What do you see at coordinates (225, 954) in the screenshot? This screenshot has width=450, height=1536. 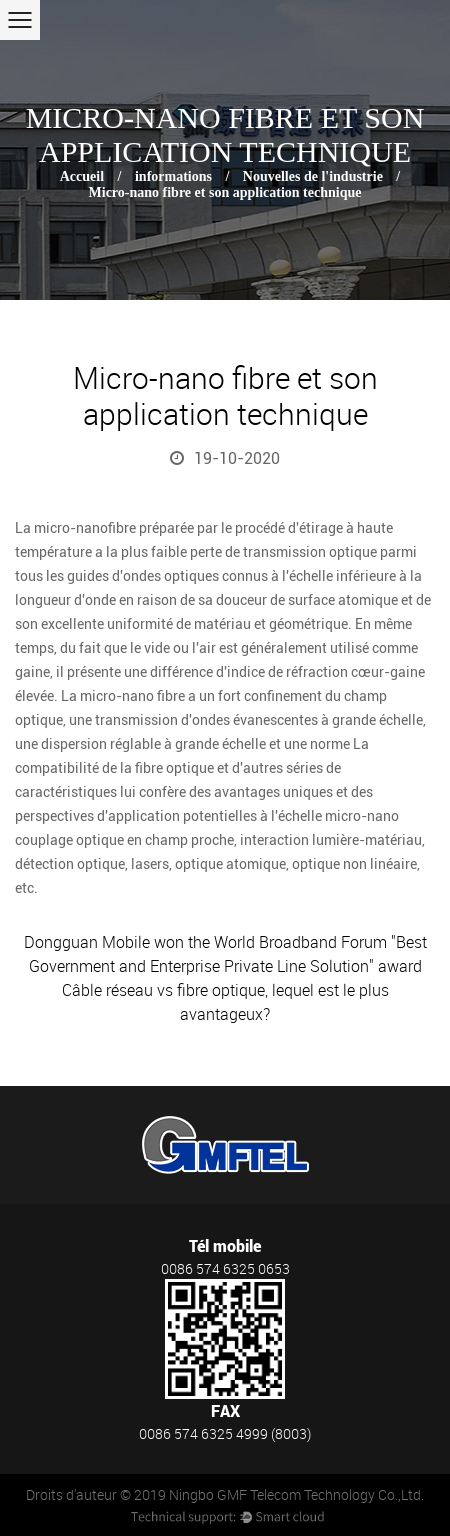 I see `Dongguan Mobile won the World Broadband Forum "Best Government and Enterprise Private Line Solution" award` at bounding box center [225, 954].